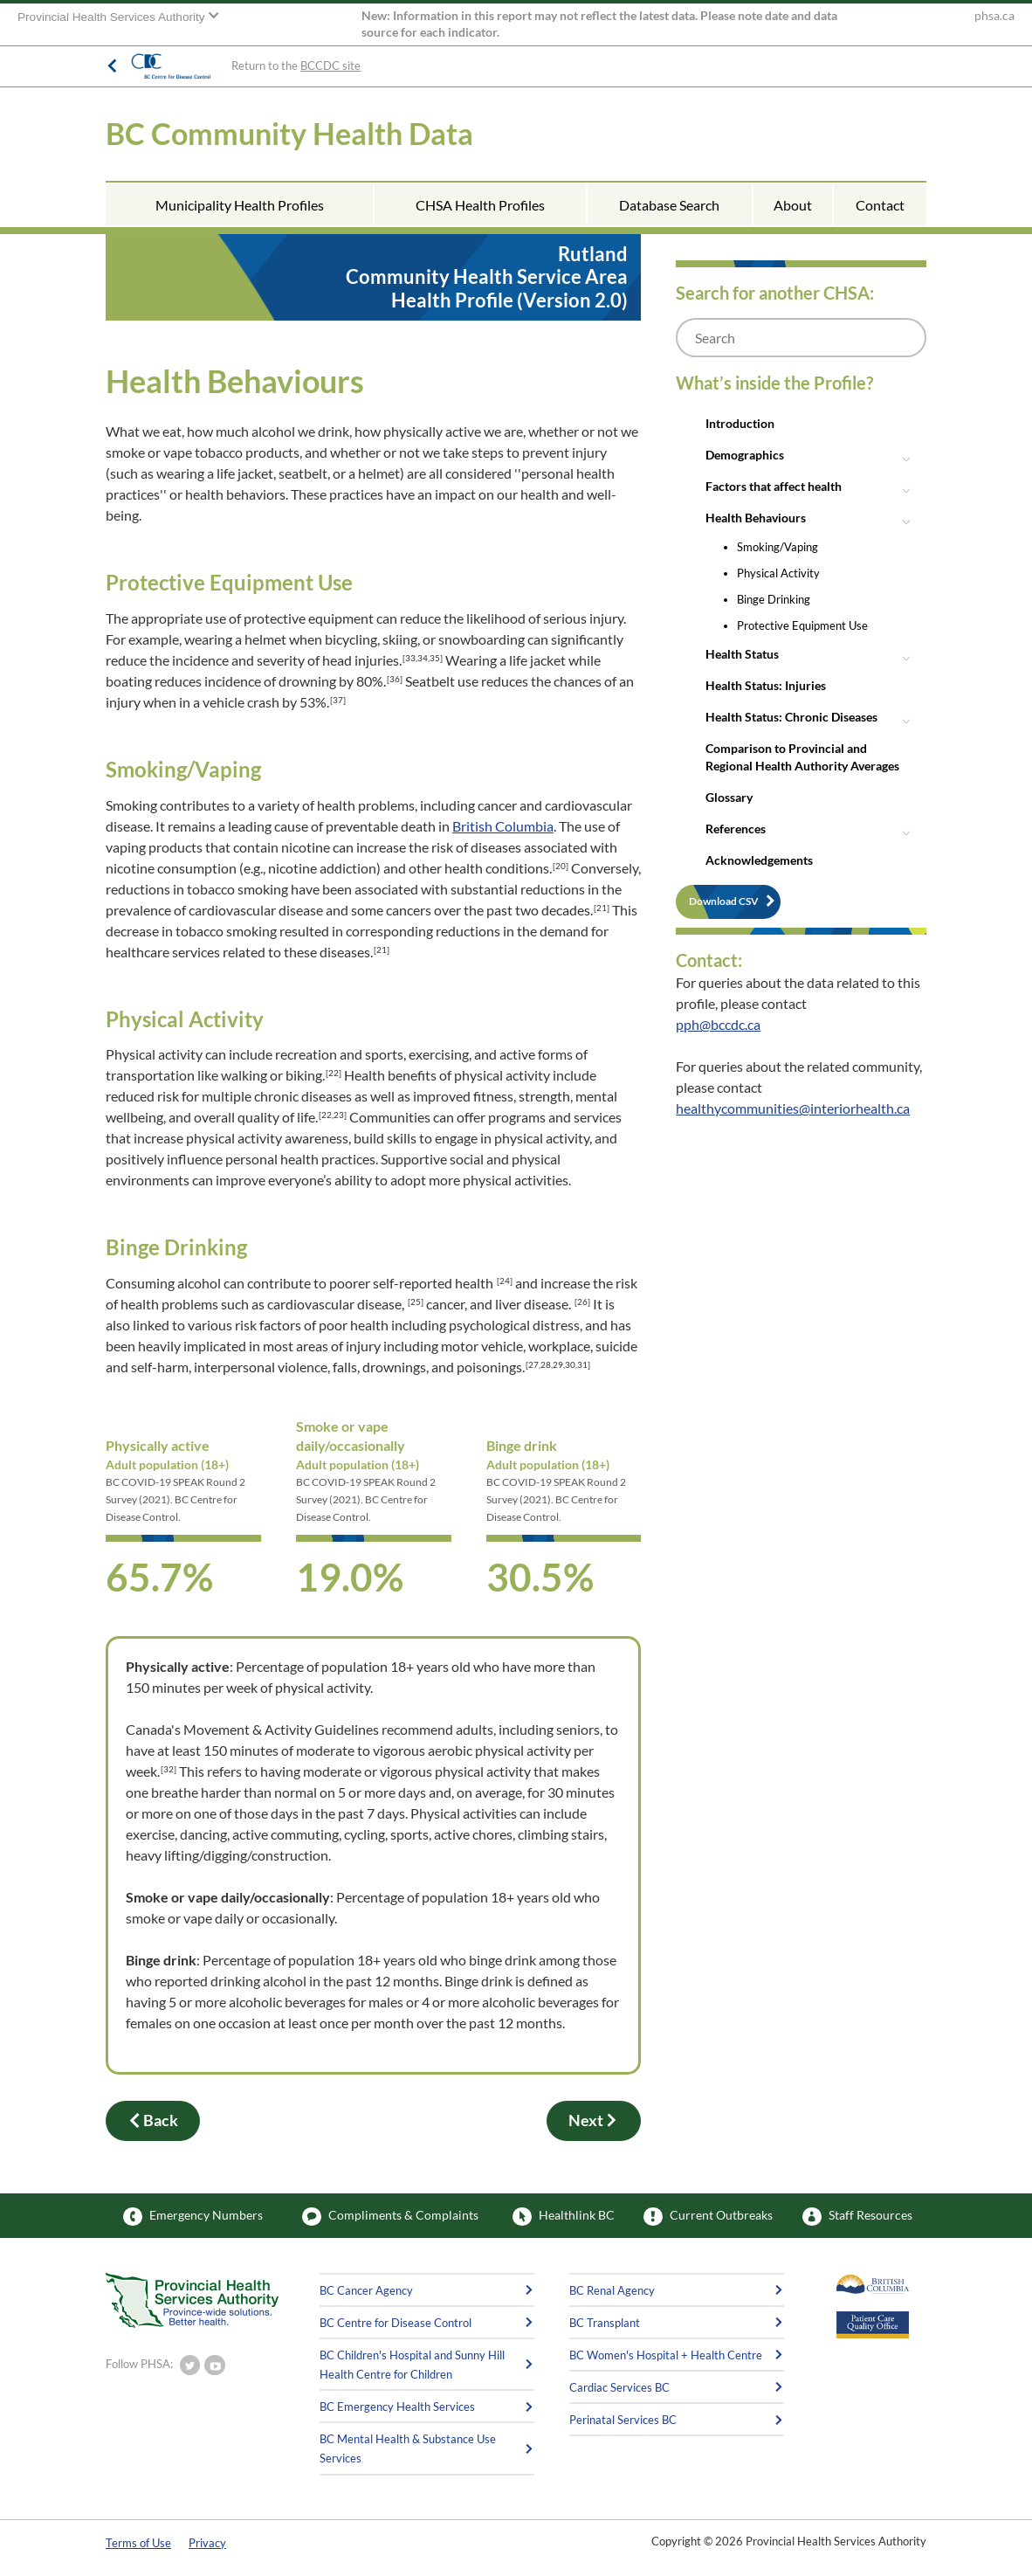 This screenshot has width=1032, height=2576. Describe the element at coordinates (619, 2387) in the screenshot. I see `Cardiac Services BC` at that location.